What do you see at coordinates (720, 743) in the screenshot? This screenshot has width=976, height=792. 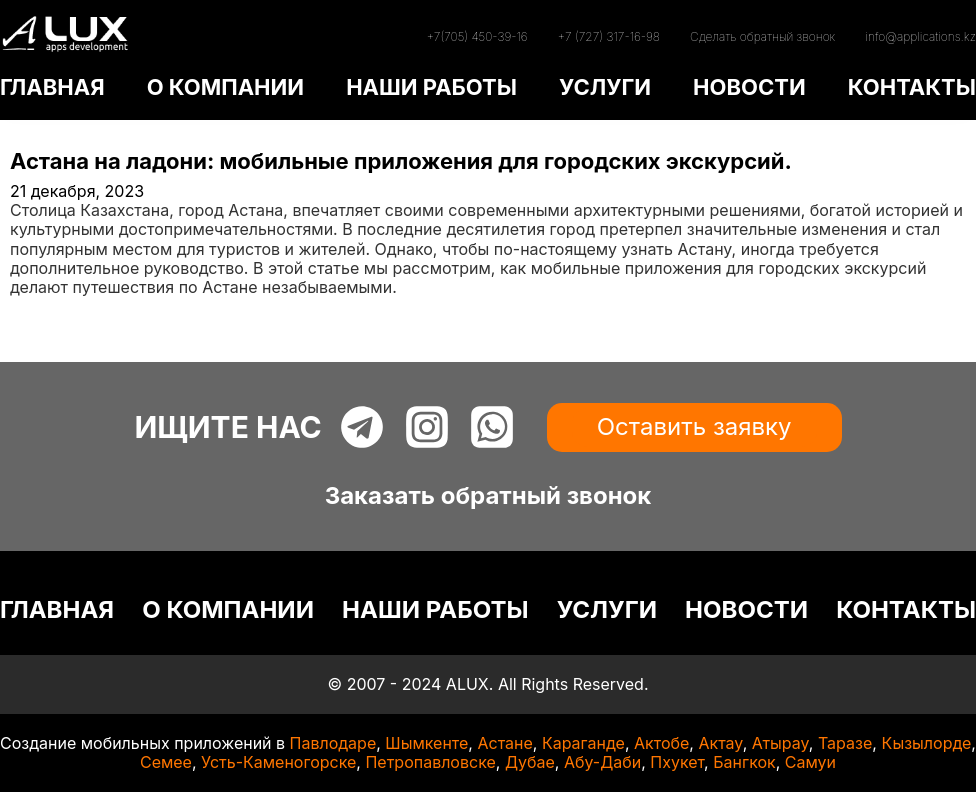 I see `Актау` at bounding box center [720, 743].